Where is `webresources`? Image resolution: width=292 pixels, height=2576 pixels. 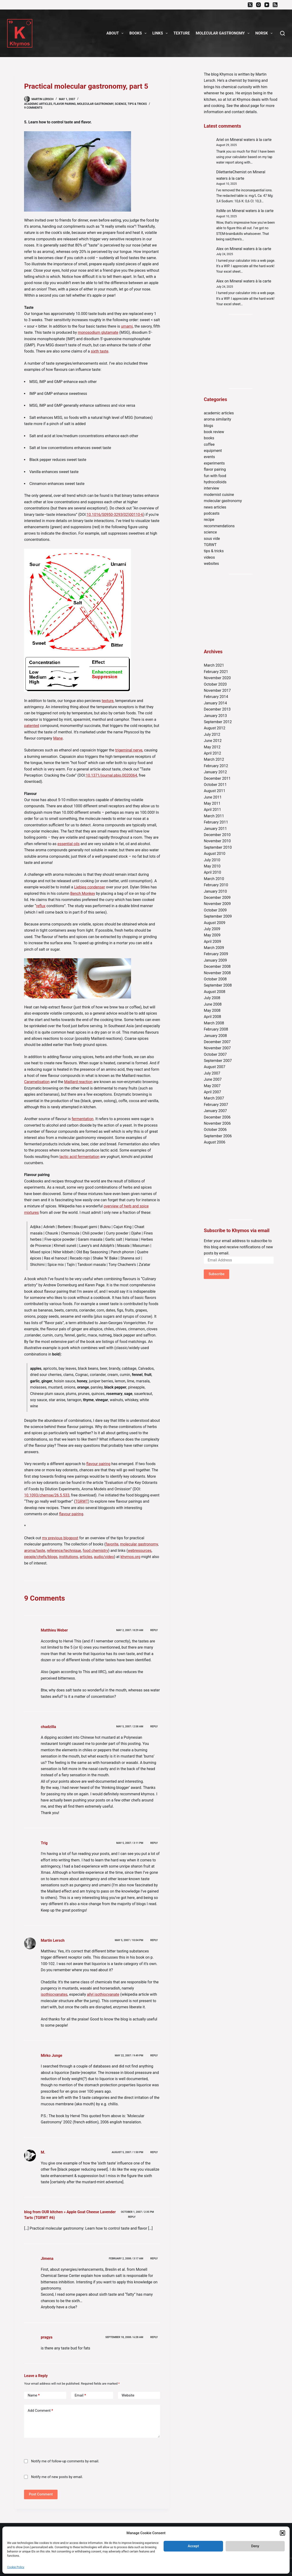 webresources is located at coordinates (139, 1550).